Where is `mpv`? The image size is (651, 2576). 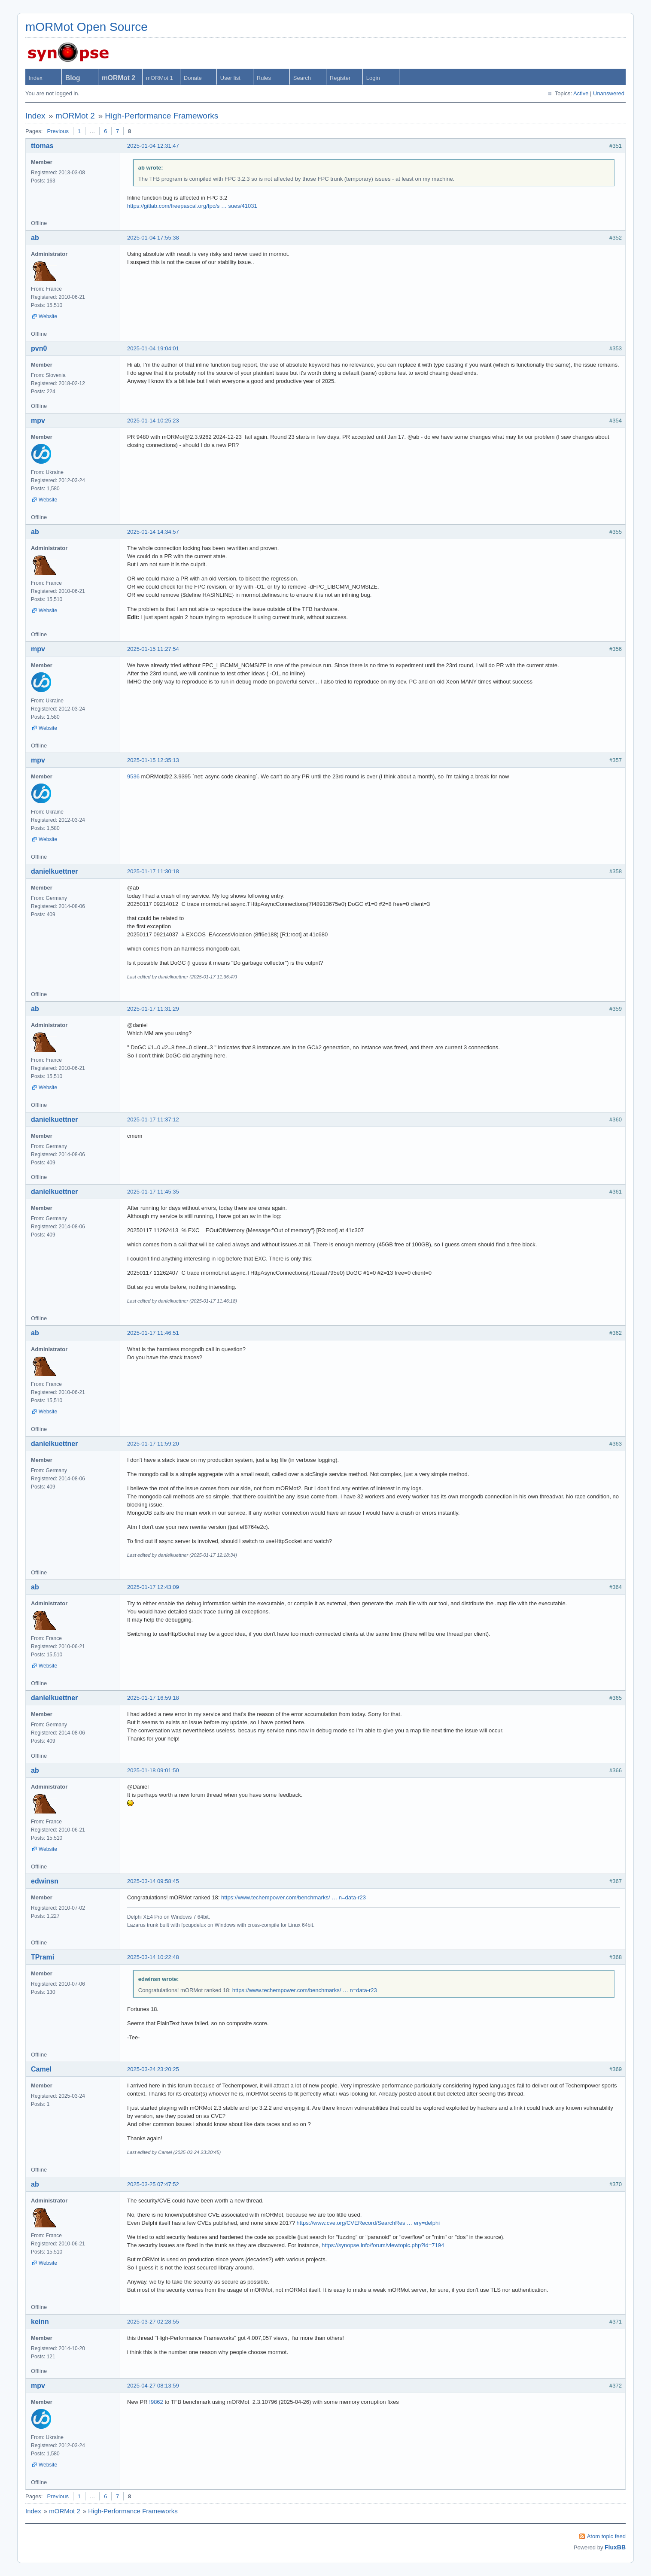 mpv is located at coordinates (38, 420).